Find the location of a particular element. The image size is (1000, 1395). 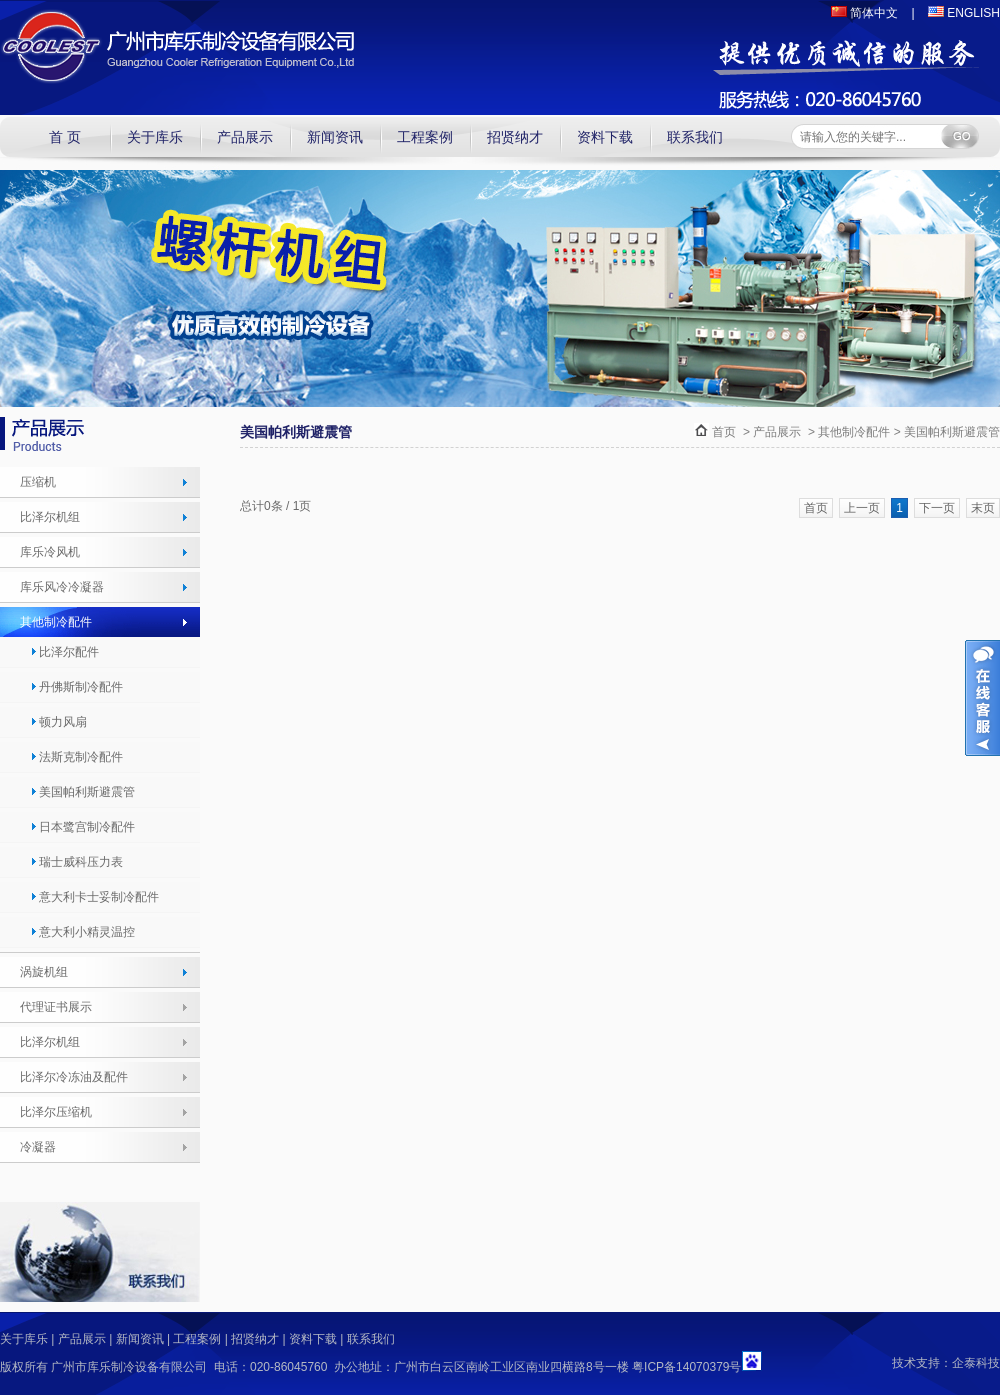

库乐冷风机 is located at coordinates (50, 552).